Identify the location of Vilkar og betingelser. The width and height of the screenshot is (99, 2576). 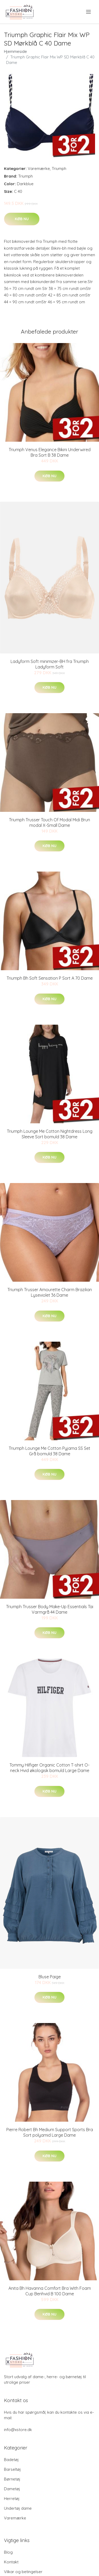
(23, 2571).